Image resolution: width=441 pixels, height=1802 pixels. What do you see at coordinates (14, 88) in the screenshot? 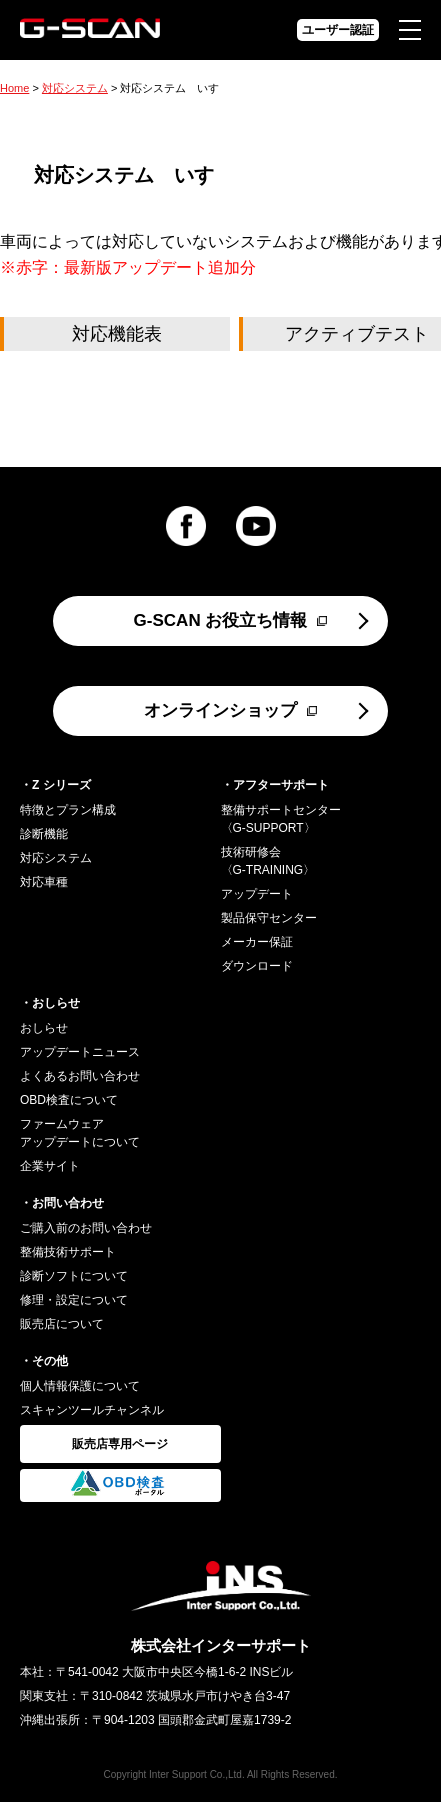
I see `Home` at bounding box center [14, 88].